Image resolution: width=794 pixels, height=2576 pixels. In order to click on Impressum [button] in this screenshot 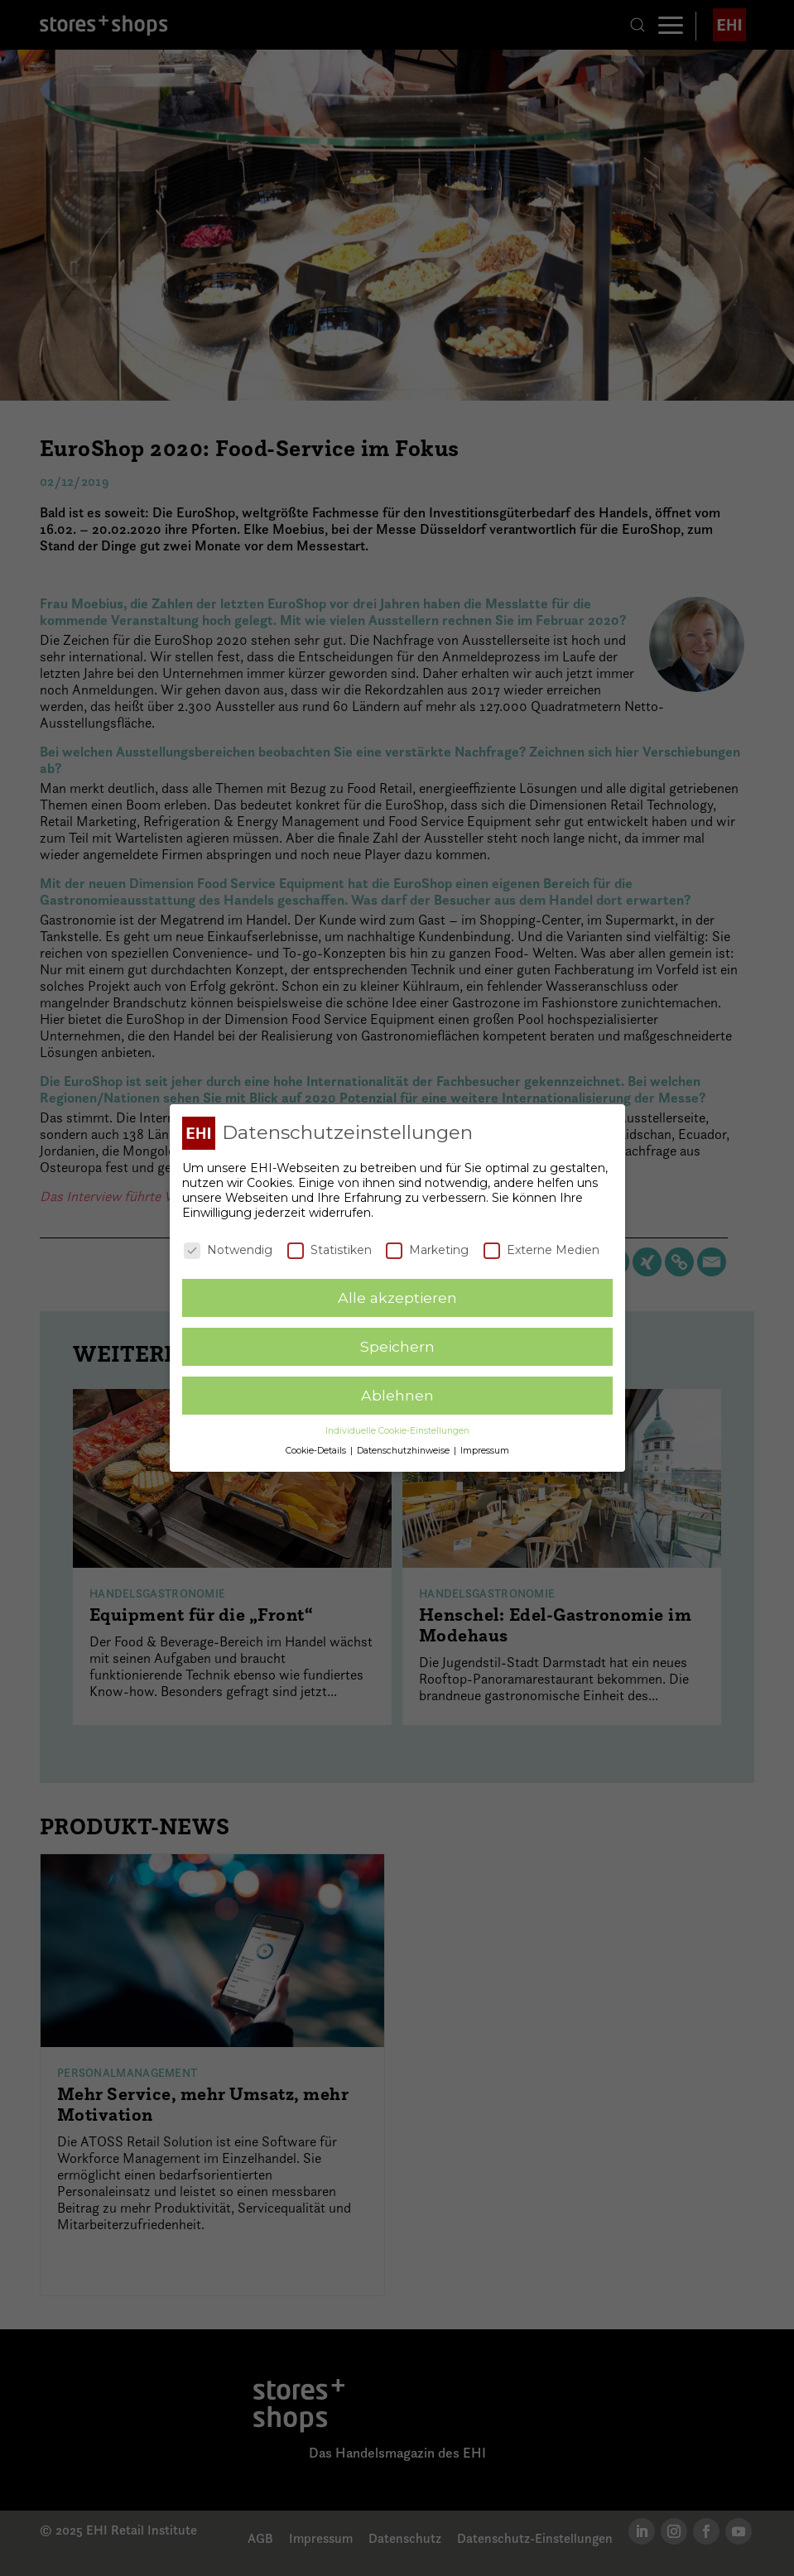, I will do `click(484, 1449)`.